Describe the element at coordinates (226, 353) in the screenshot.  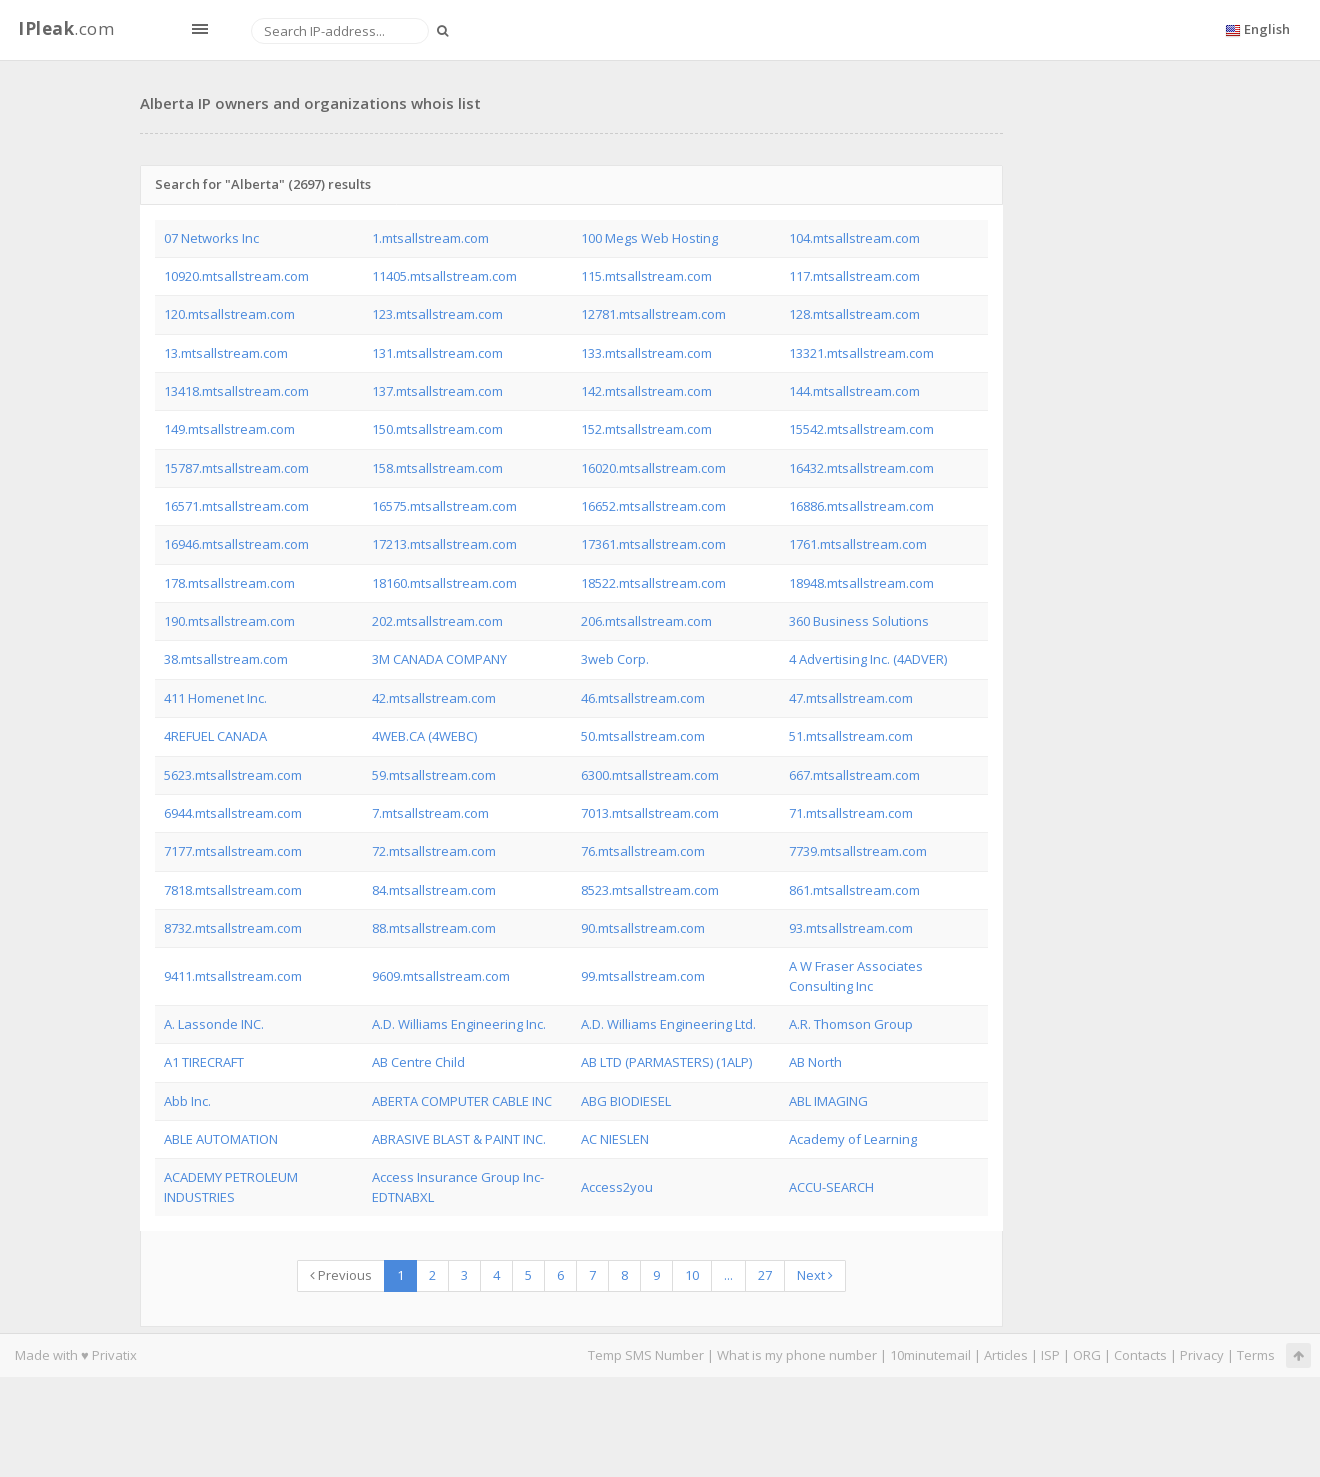
I see `13.mtsallstream.com` at that location.